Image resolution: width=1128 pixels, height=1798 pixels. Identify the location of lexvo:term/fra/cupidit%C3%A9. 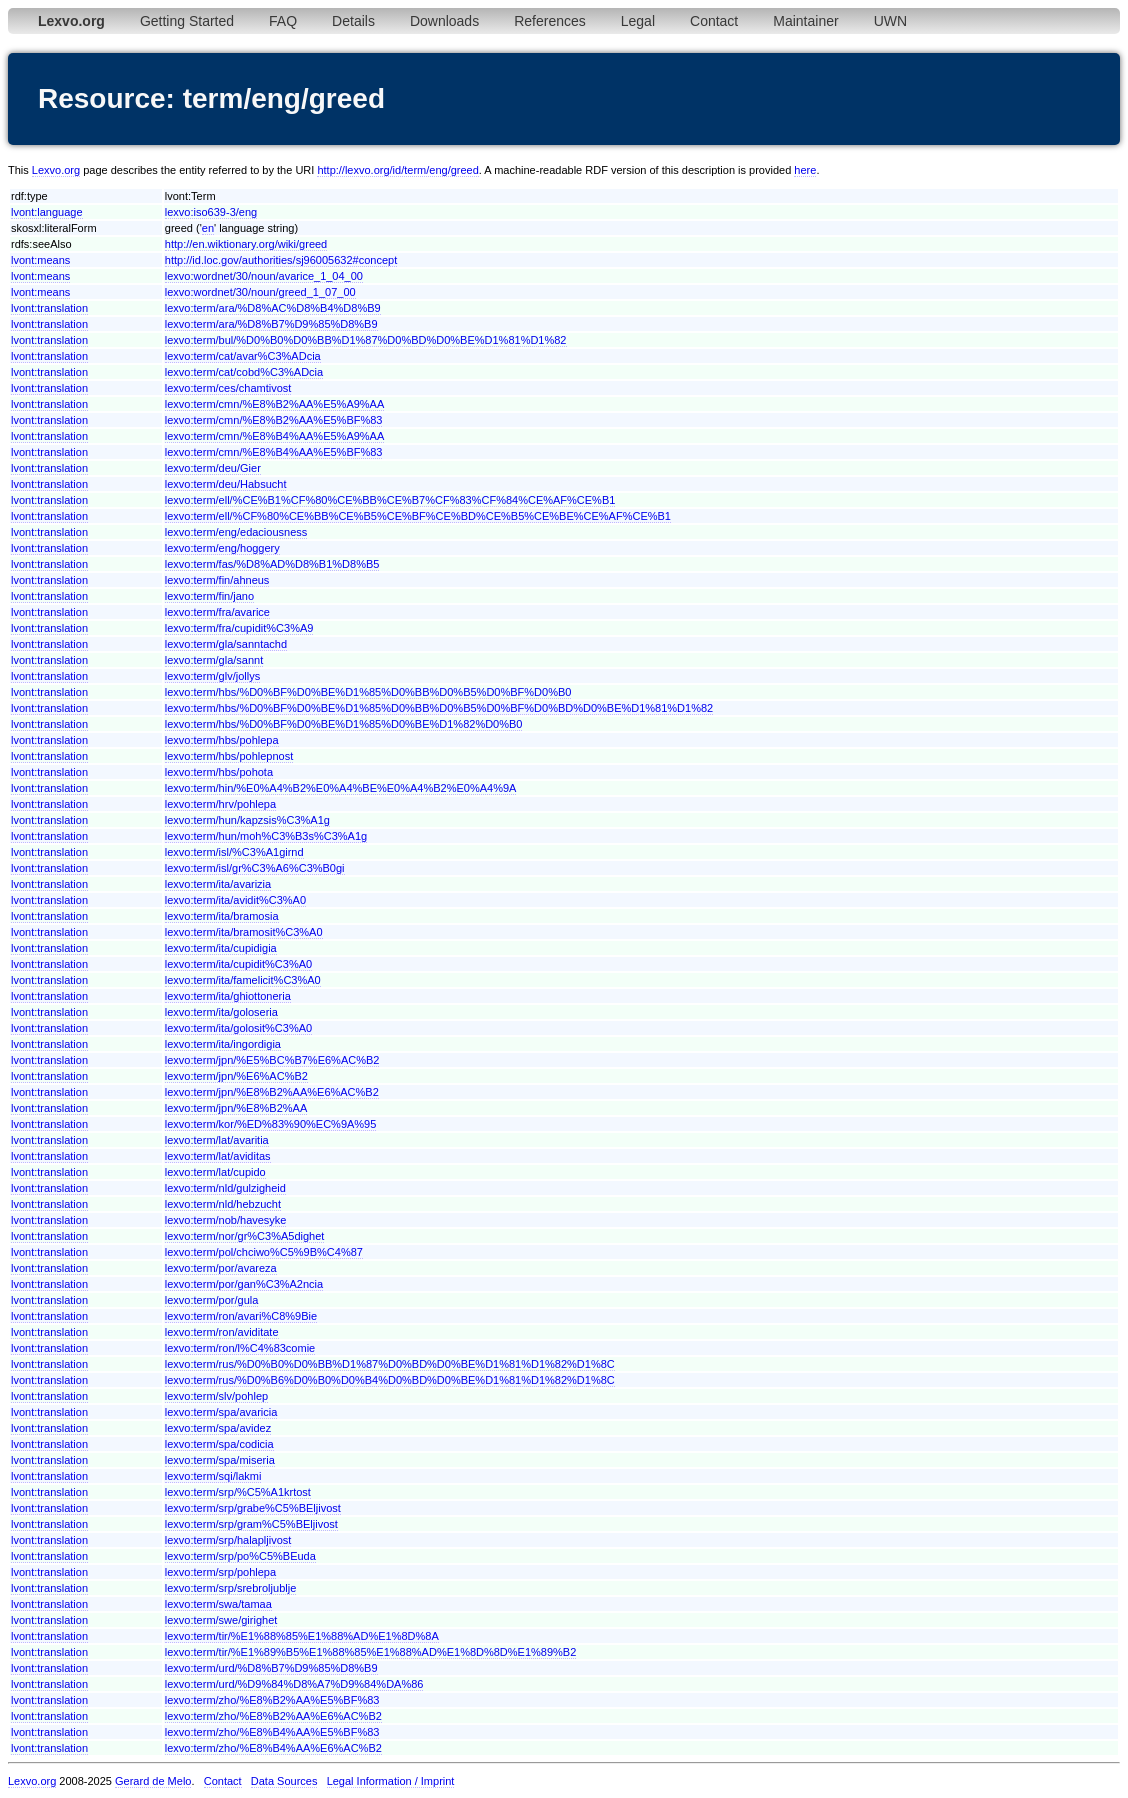
(239, 628).